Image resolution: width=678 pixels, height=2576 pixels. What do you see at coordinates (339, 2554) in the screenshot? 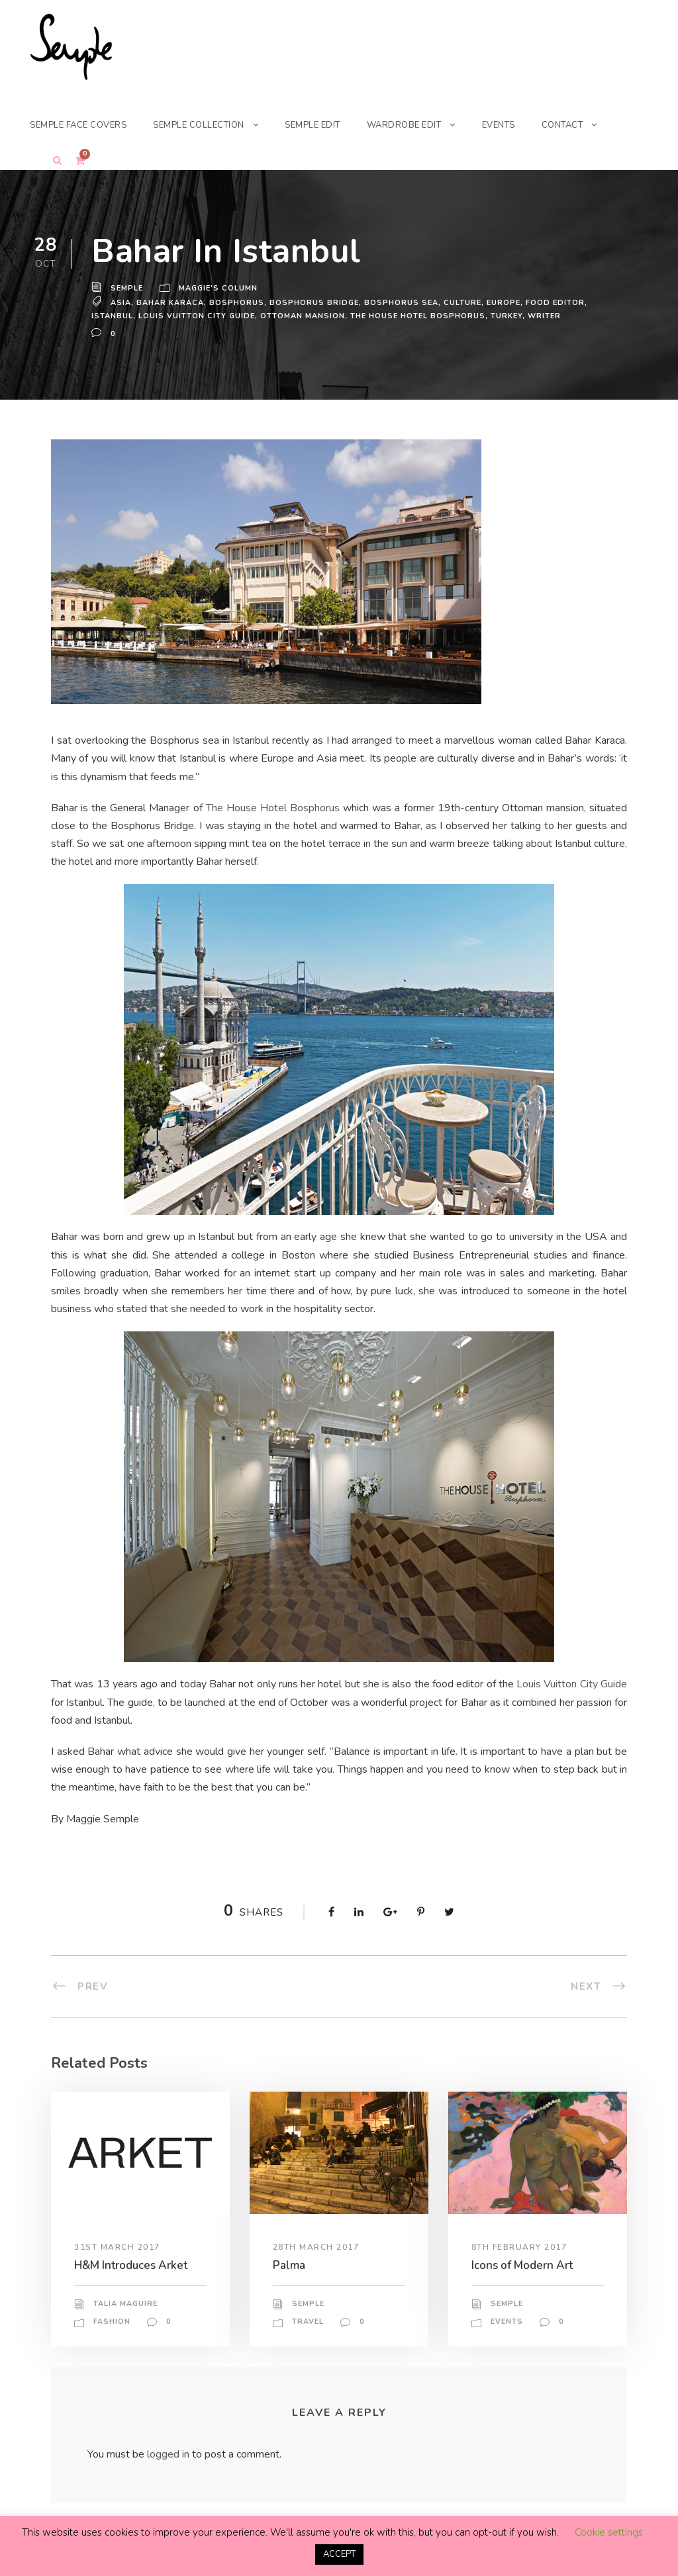
I see `ACCEPT [button]` at bounding box center [339, 2554].